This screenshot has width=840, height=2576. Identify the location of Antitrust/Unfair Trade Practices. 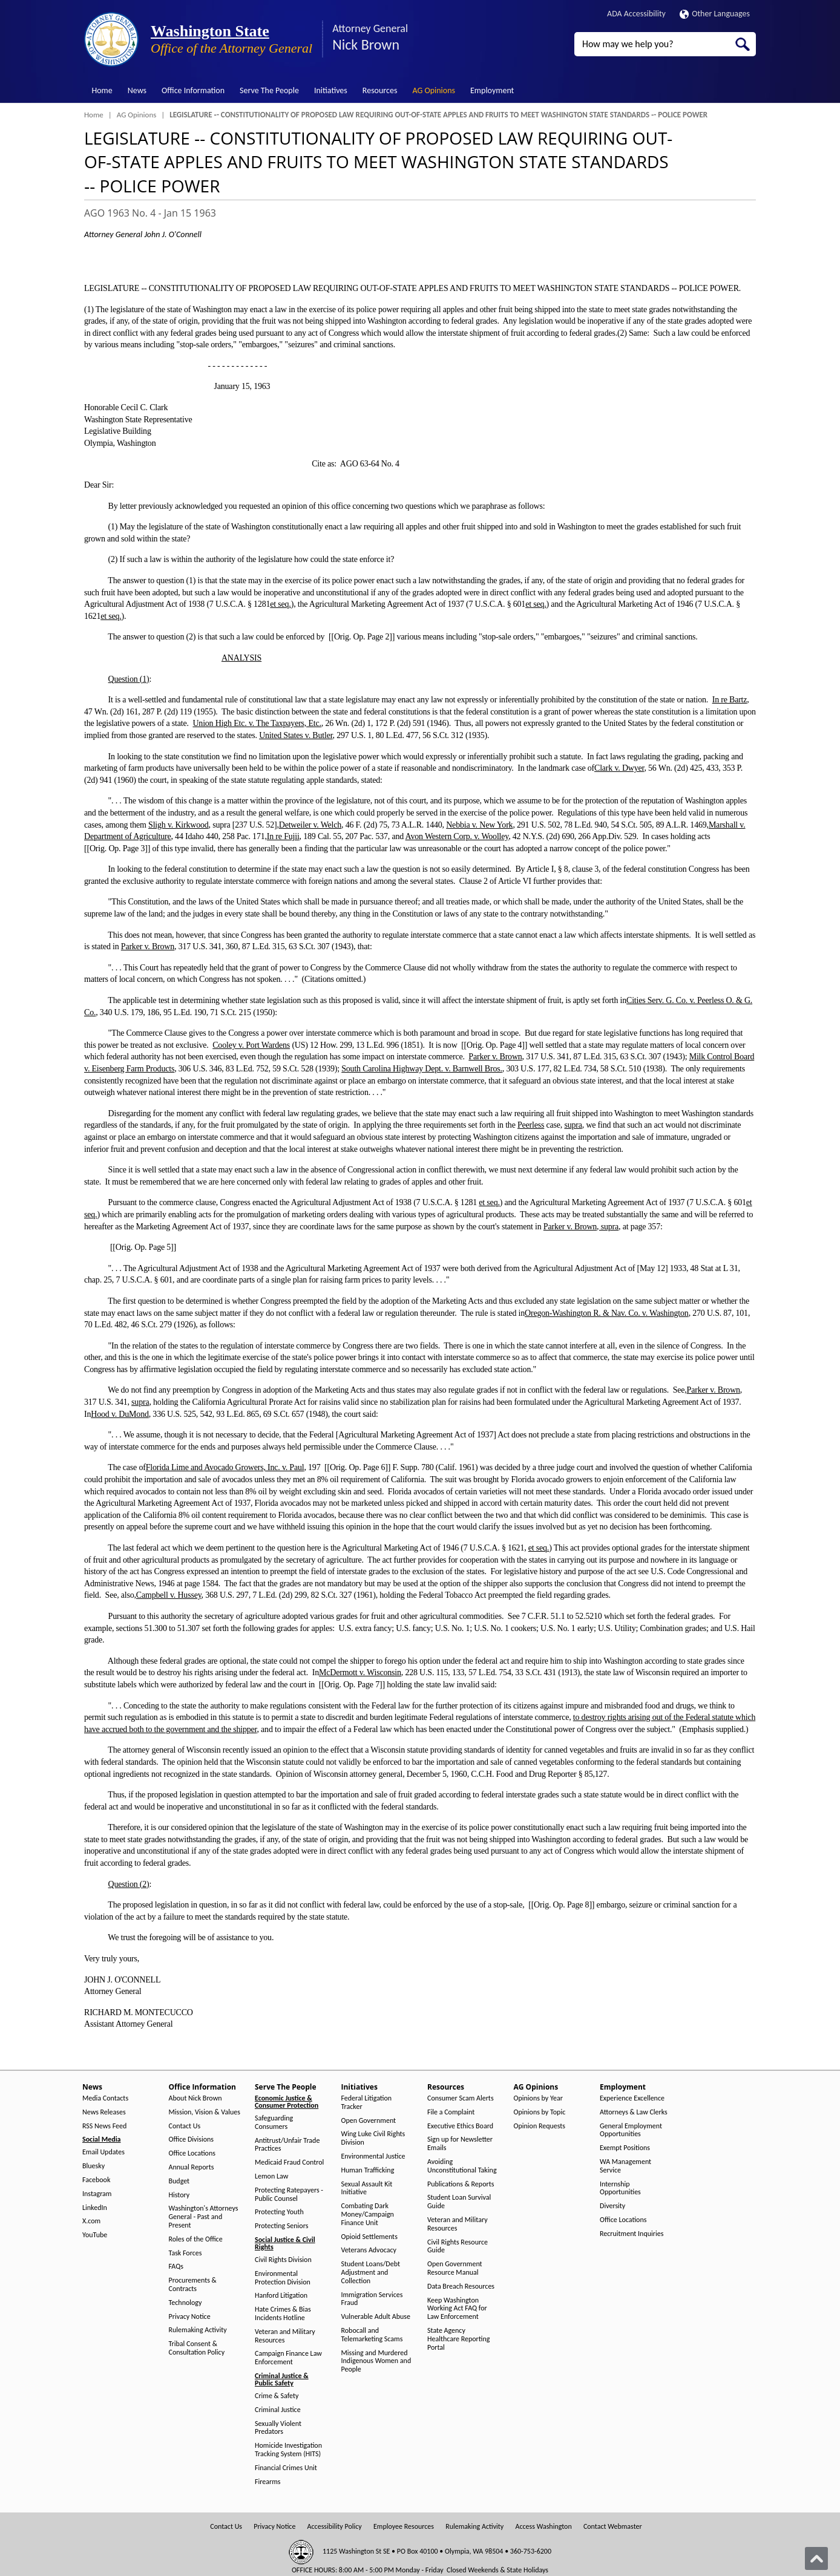
(287, 2145).